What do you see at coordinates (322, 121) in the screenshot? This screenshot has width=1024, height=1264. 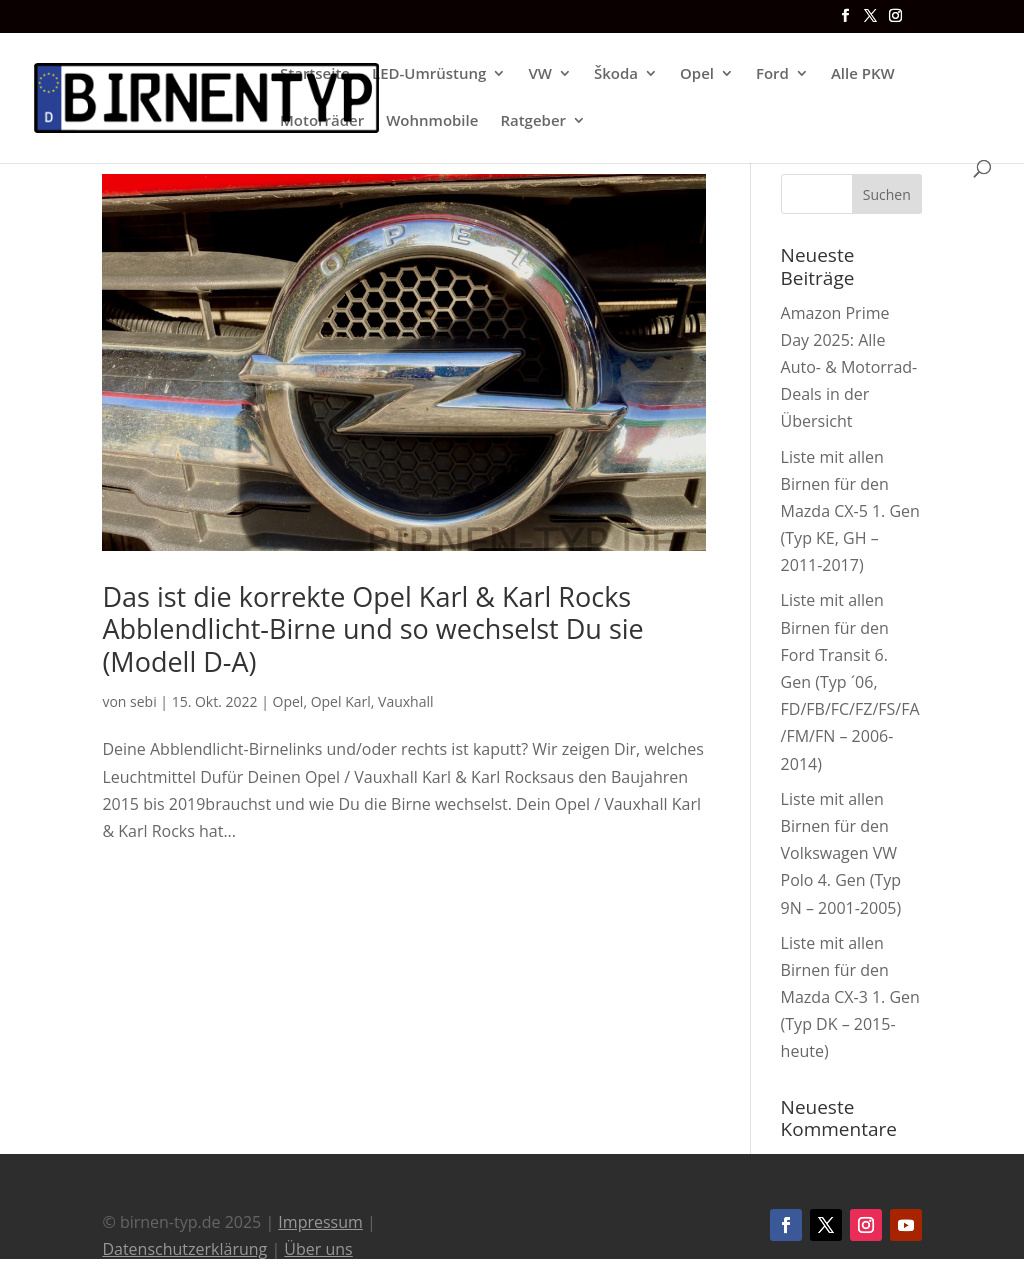 I see `Motorräder` at bounding box center [322, 121].